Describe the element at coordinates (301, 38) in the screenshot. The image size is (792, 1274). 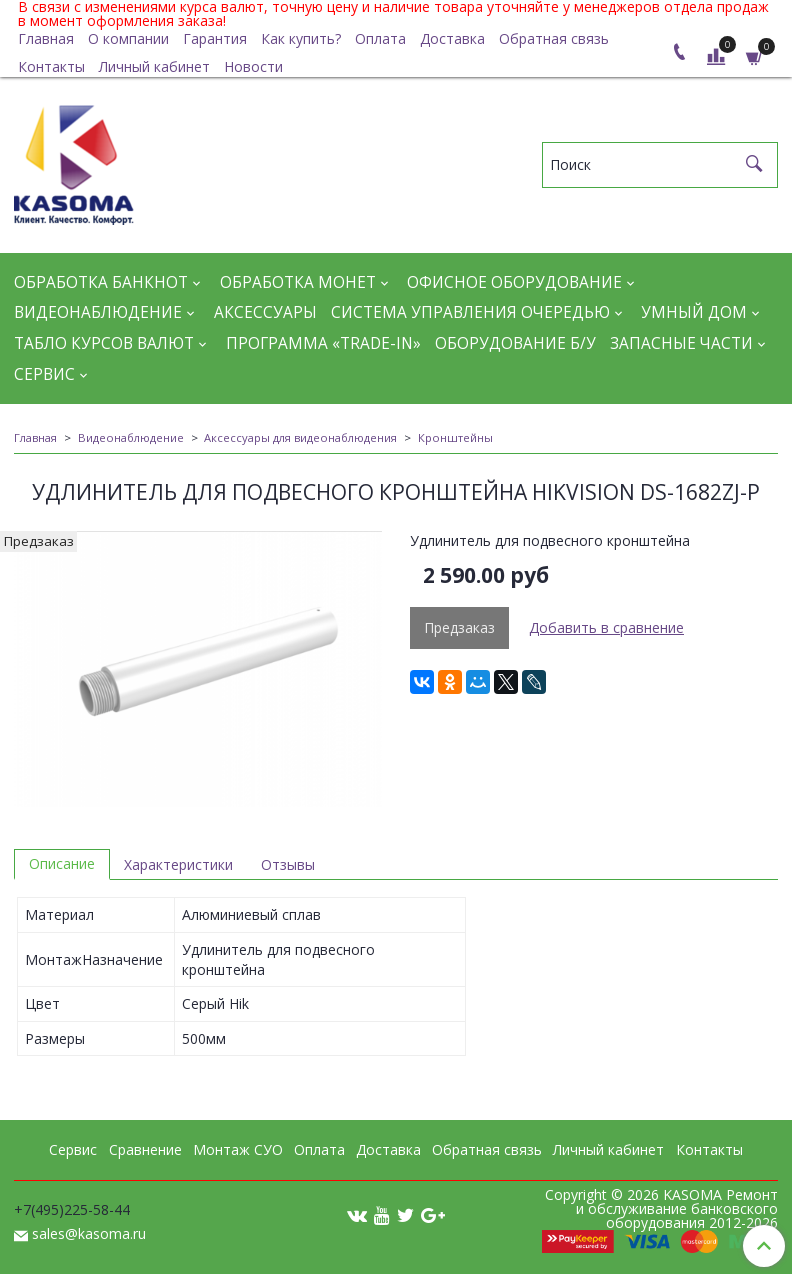
I see `Как купить?` at that location.